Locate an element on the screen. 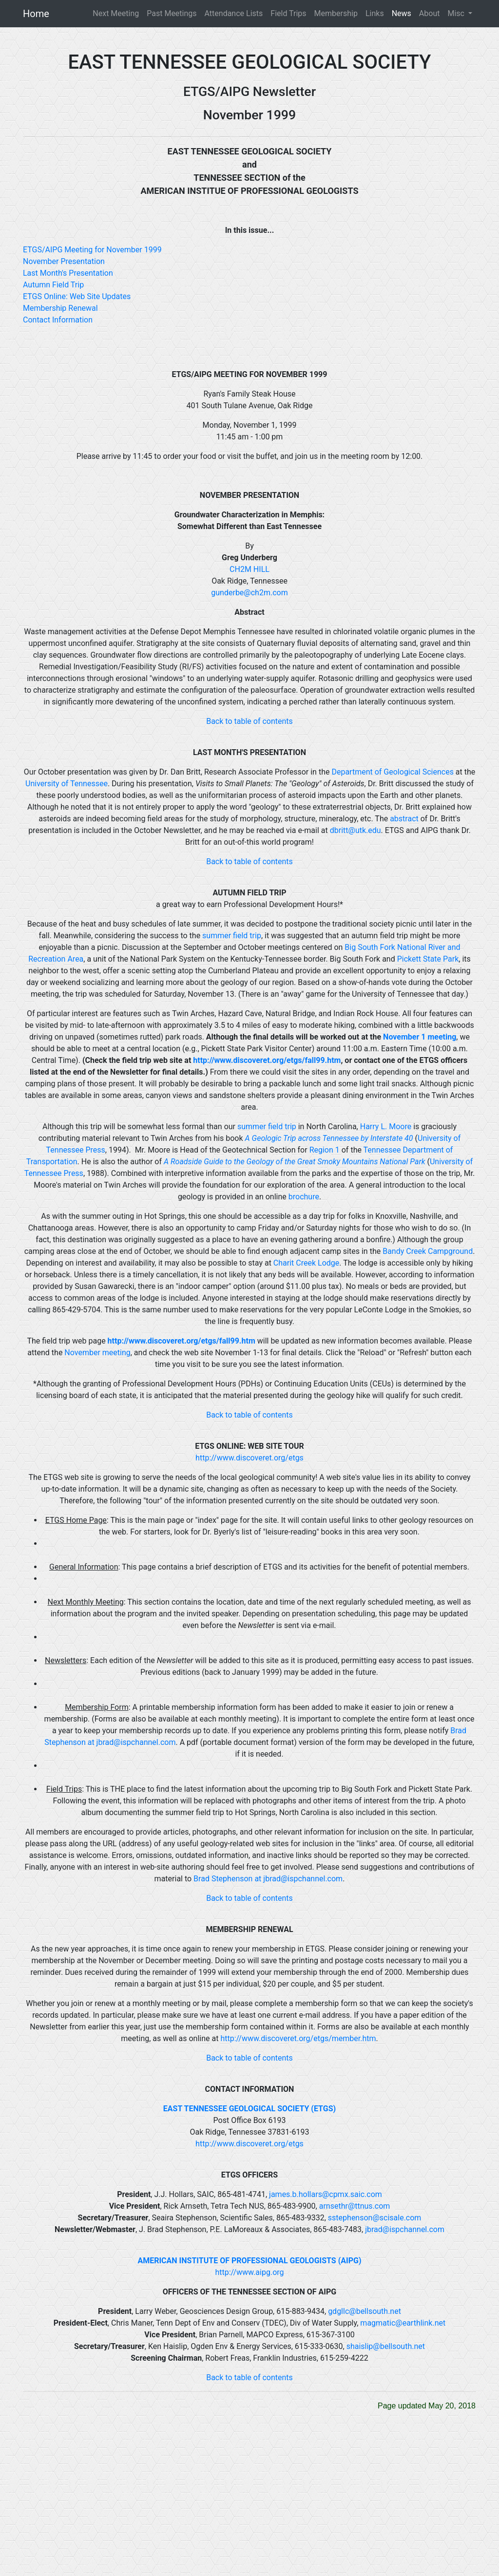  summer field trip is located at coordinates (231, 935).